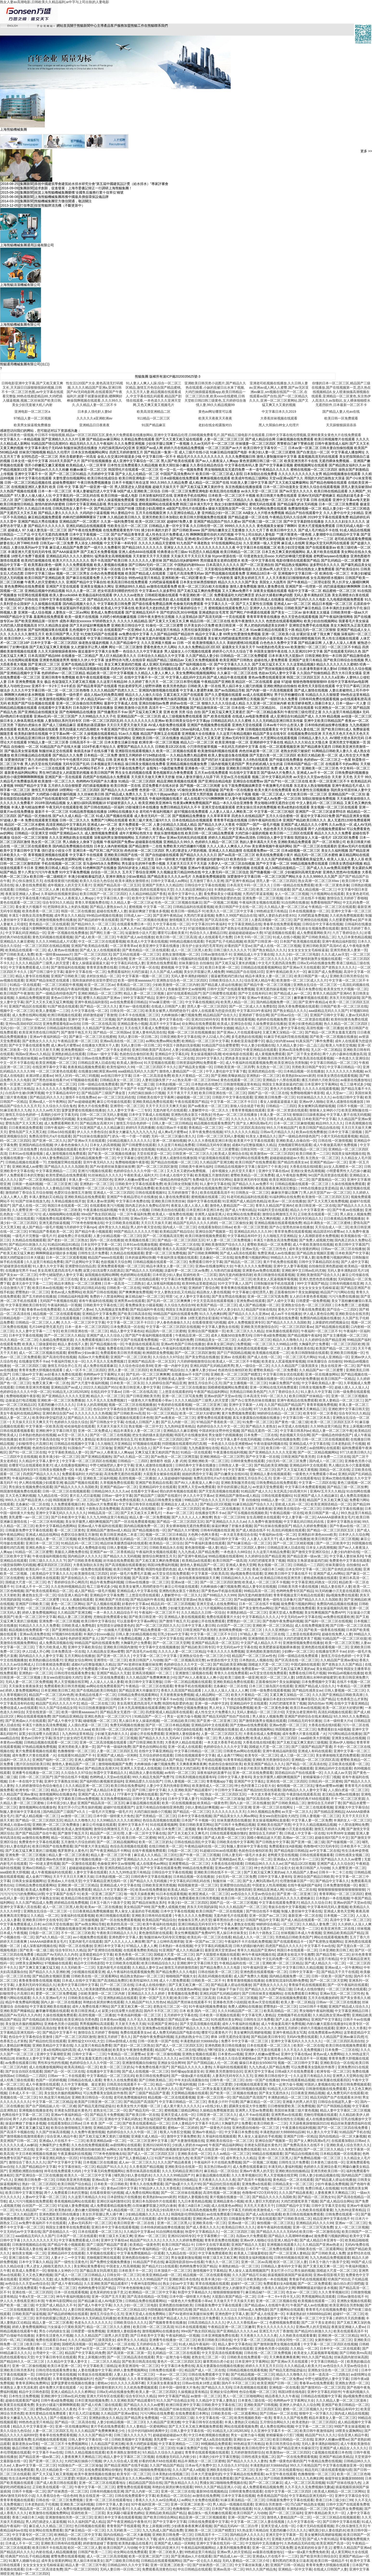 The width and height of the screenshot is (372, 2576). I want to click on 国产精品熟女视频区蛋播, so click(314, 1253).